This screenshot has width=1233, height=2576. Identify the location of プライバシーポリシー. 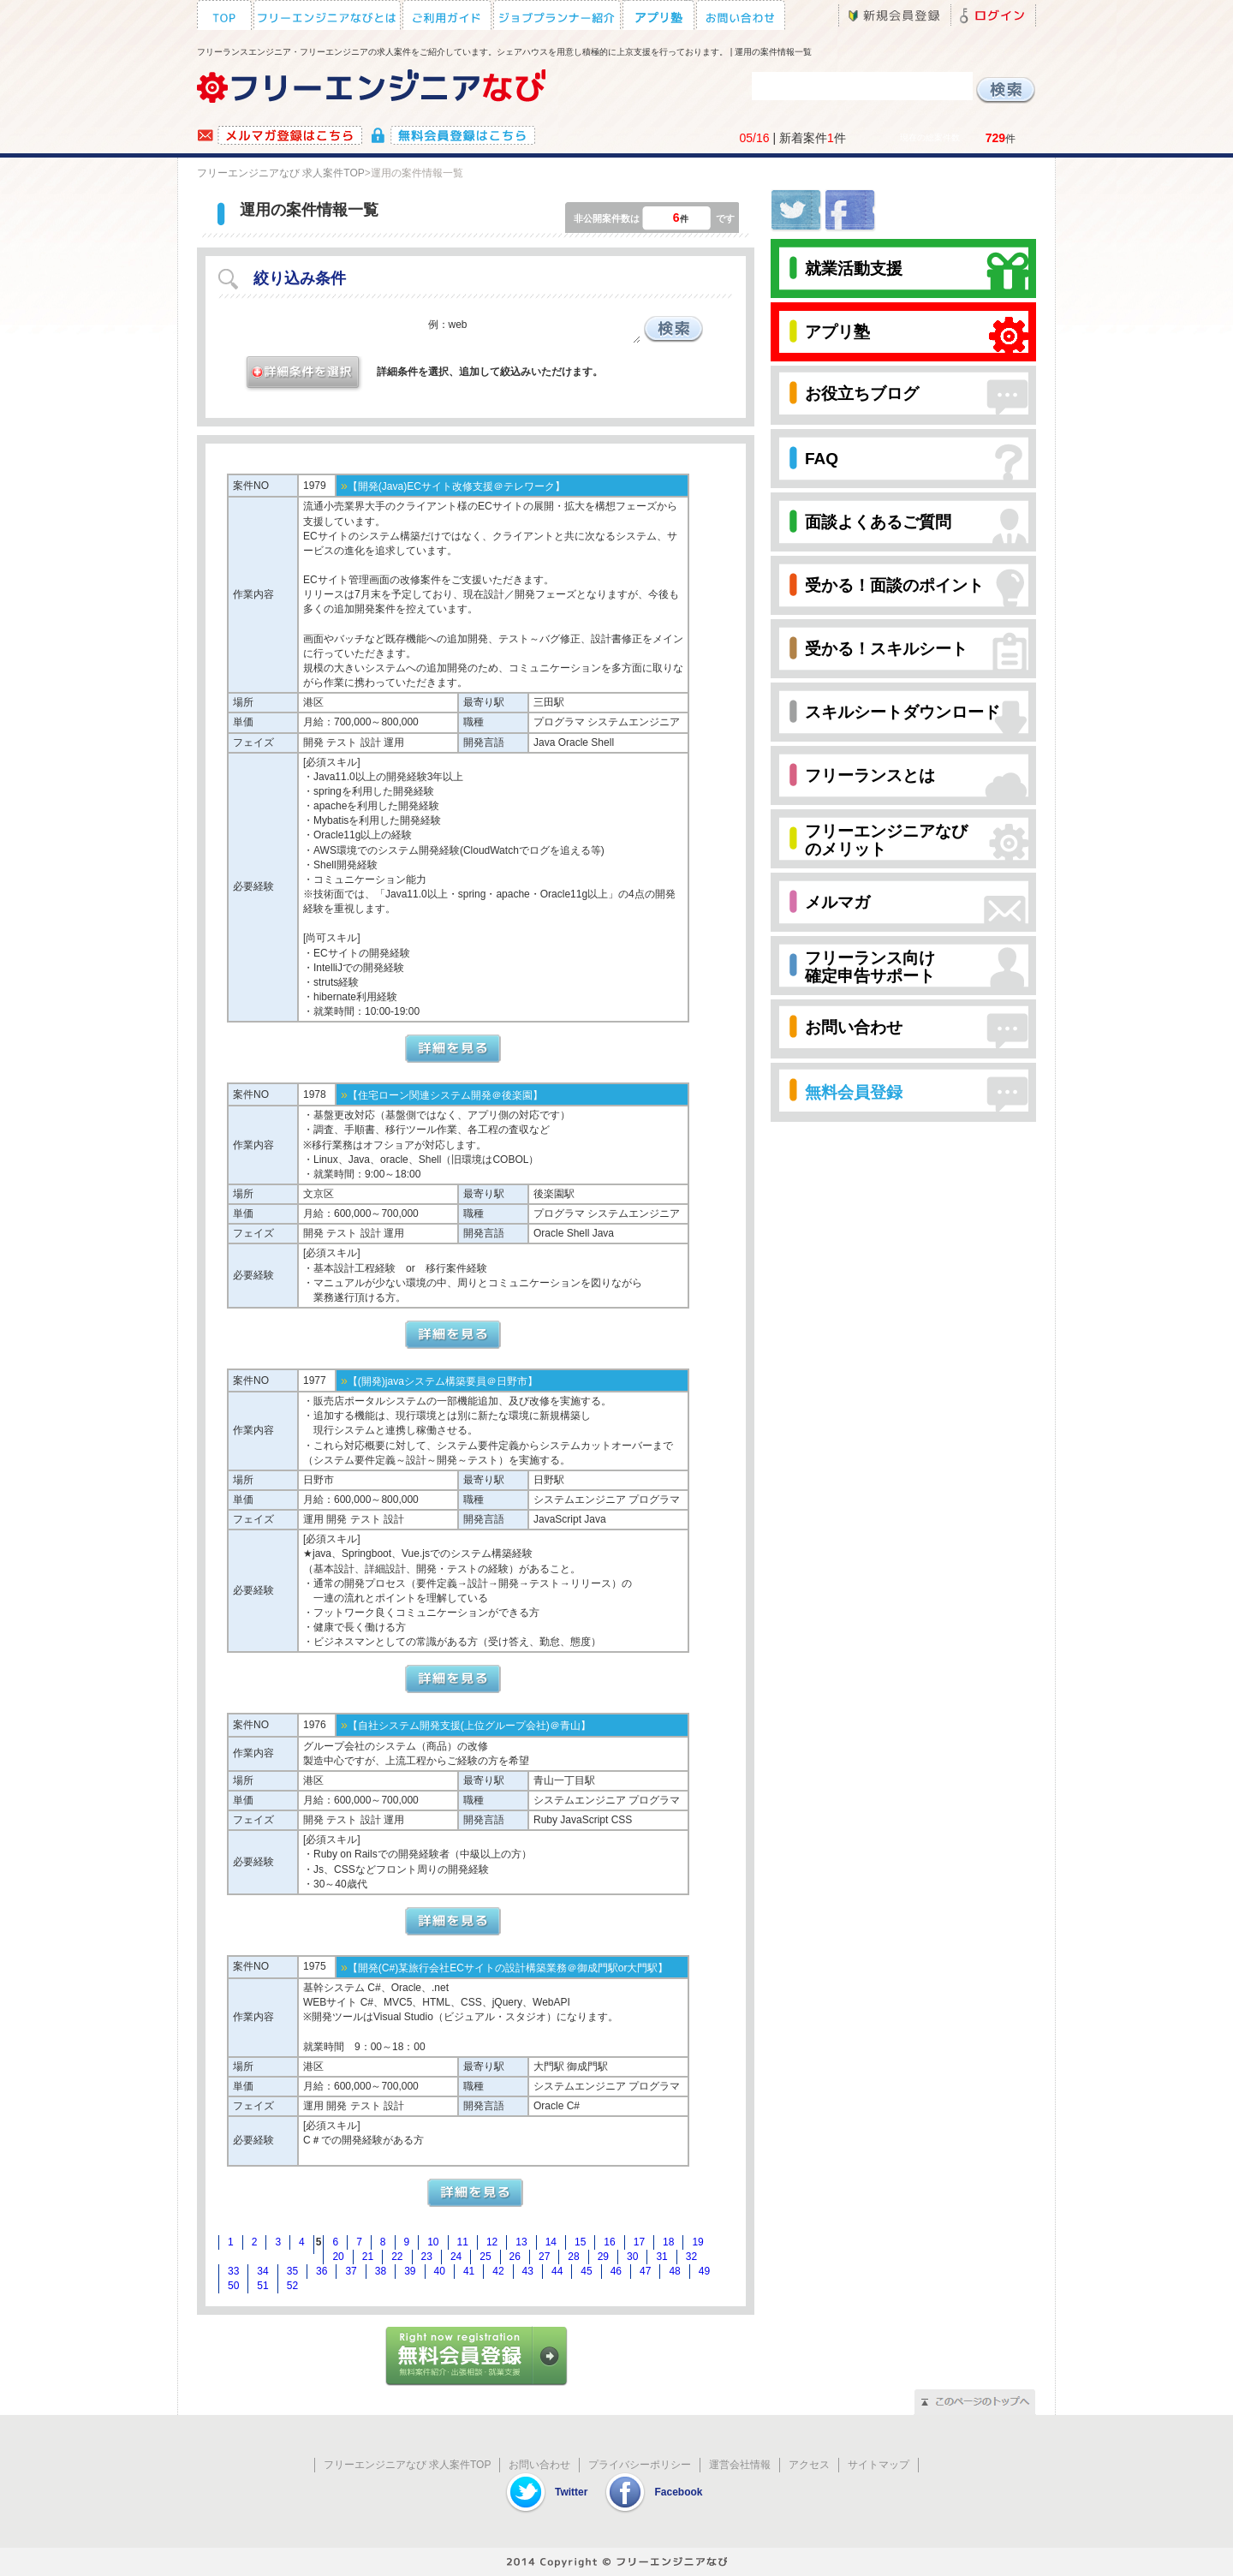
(639, 2465).